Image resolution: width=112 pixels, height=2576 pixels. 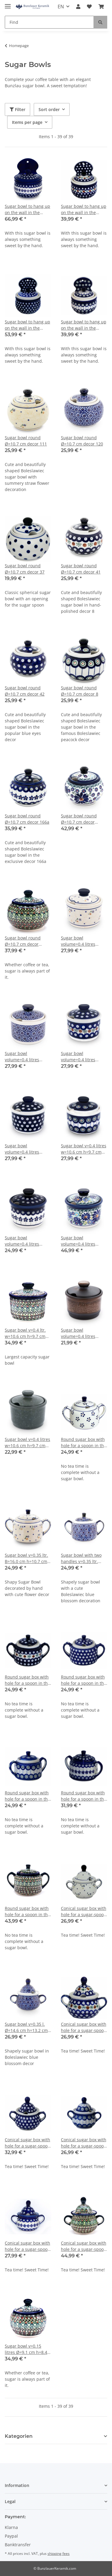 What do you see at coordinates (83, 1911) in the screenshot?
I see `Conical sugar box with hole for a sugar-spoon in the decor 111` at bounding box center [83, 1911].